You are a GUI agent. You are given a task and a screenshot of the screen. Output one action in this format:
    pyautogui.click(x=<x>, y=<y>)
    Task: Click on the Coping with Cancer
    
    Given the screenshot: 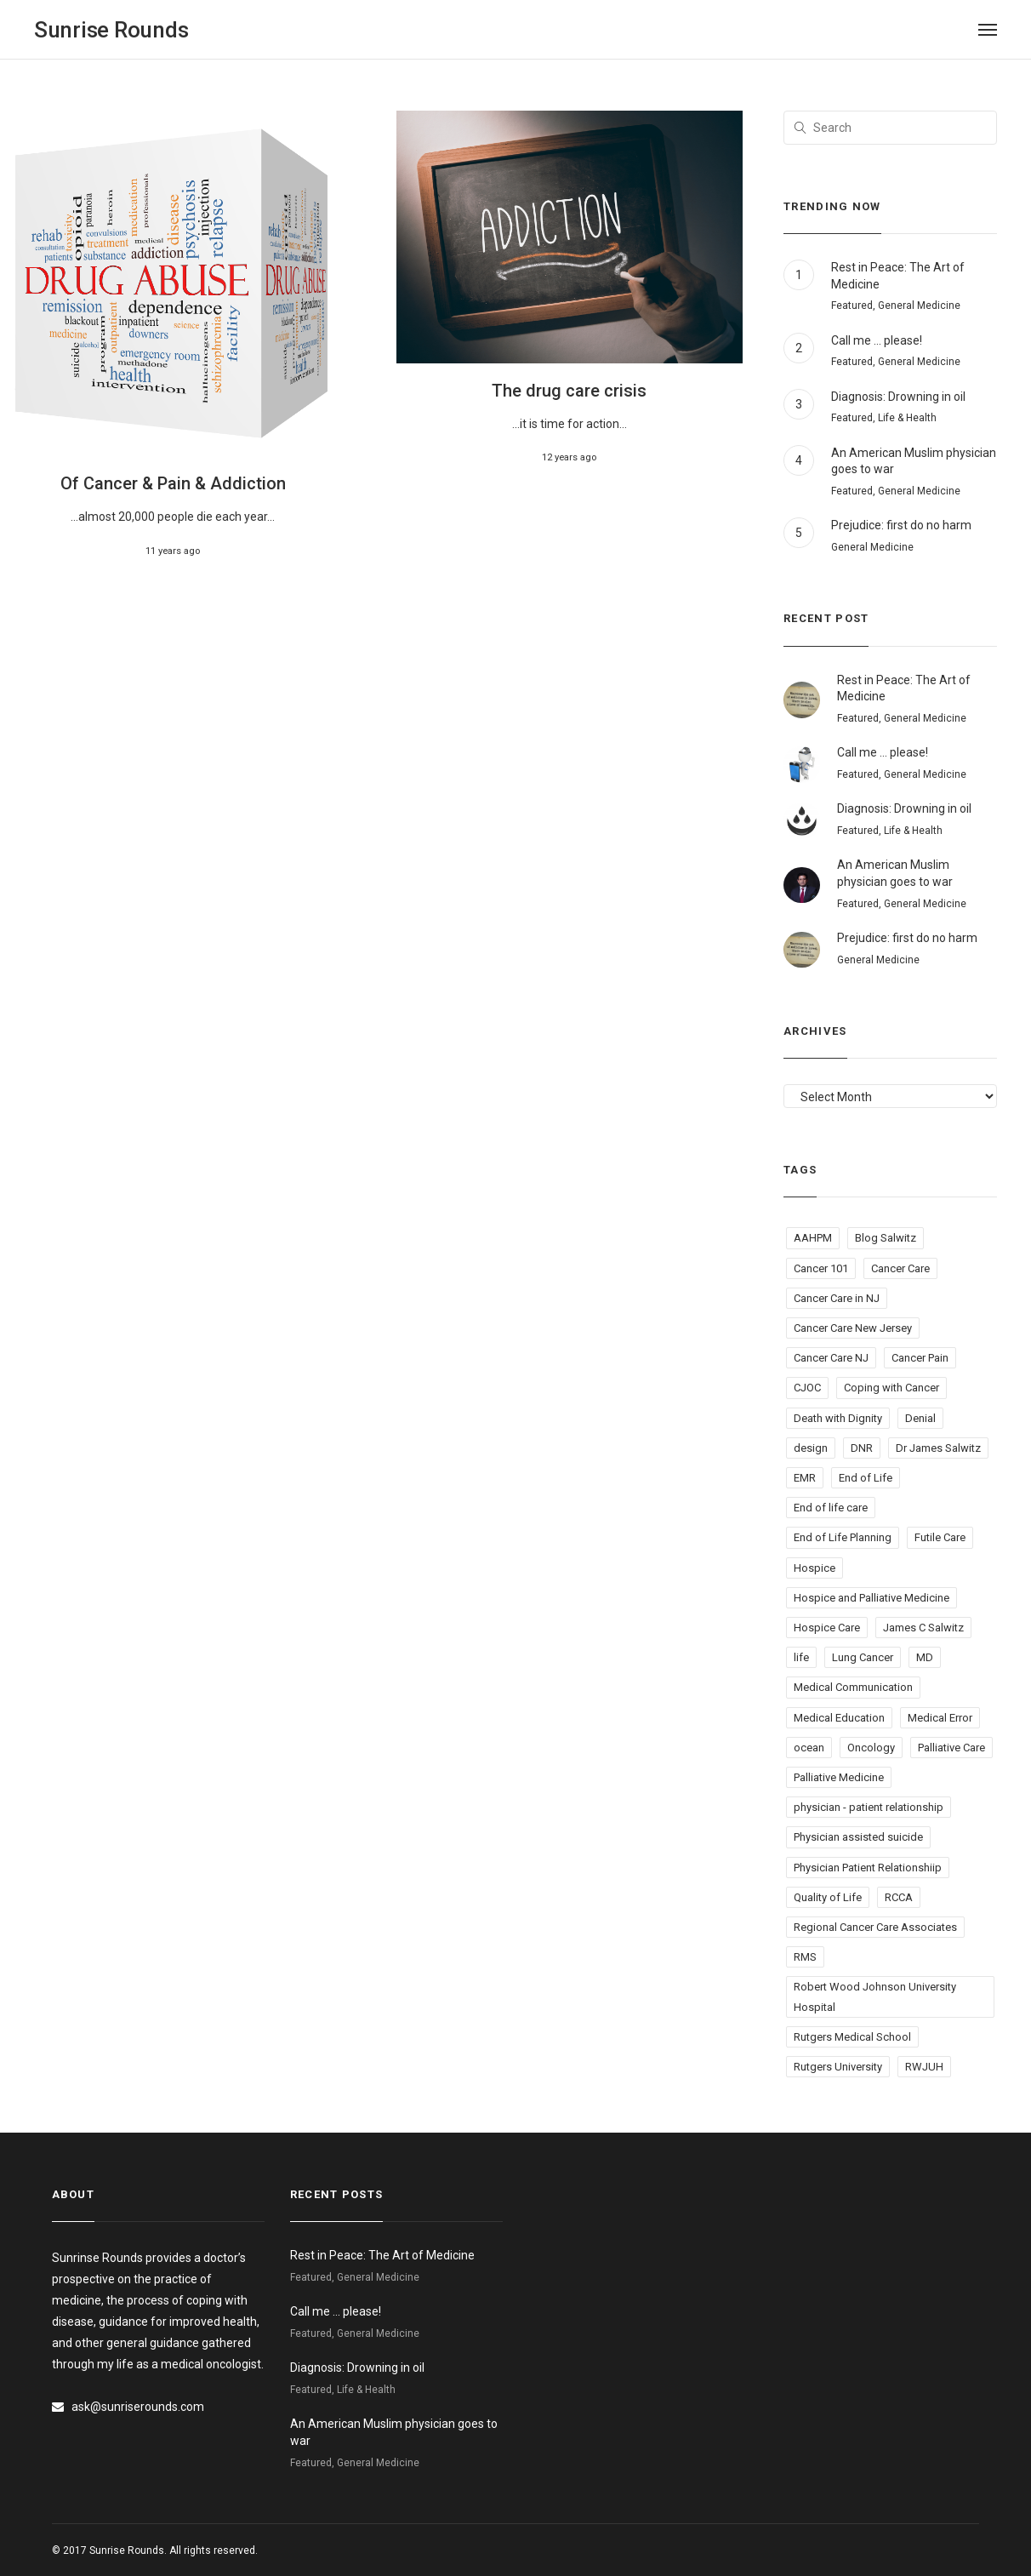 What is the action you would take?
    pyautogui.click(x=891, y=1387)
    